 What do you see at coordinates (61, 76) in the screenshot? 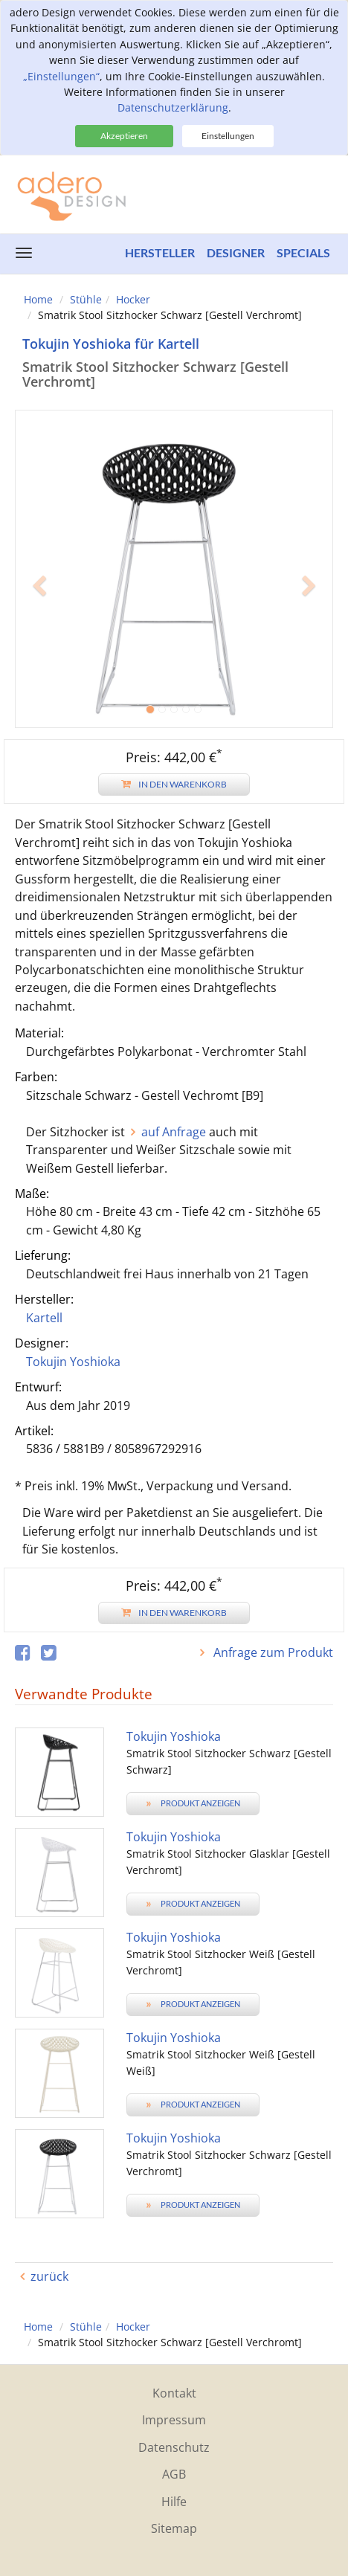
I see `„Einstellungen“` at bounding box center [61, 76].